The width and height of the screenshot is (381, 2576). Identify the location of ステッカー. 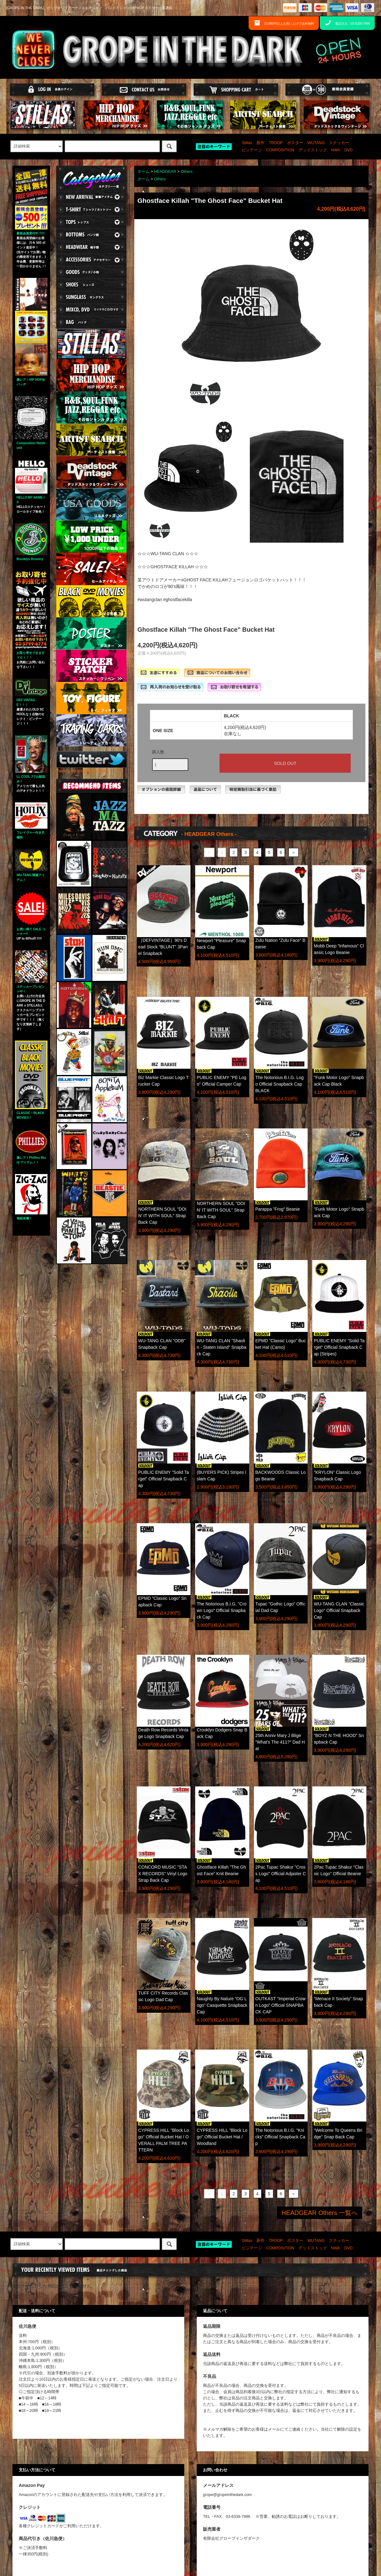
(339, 143).